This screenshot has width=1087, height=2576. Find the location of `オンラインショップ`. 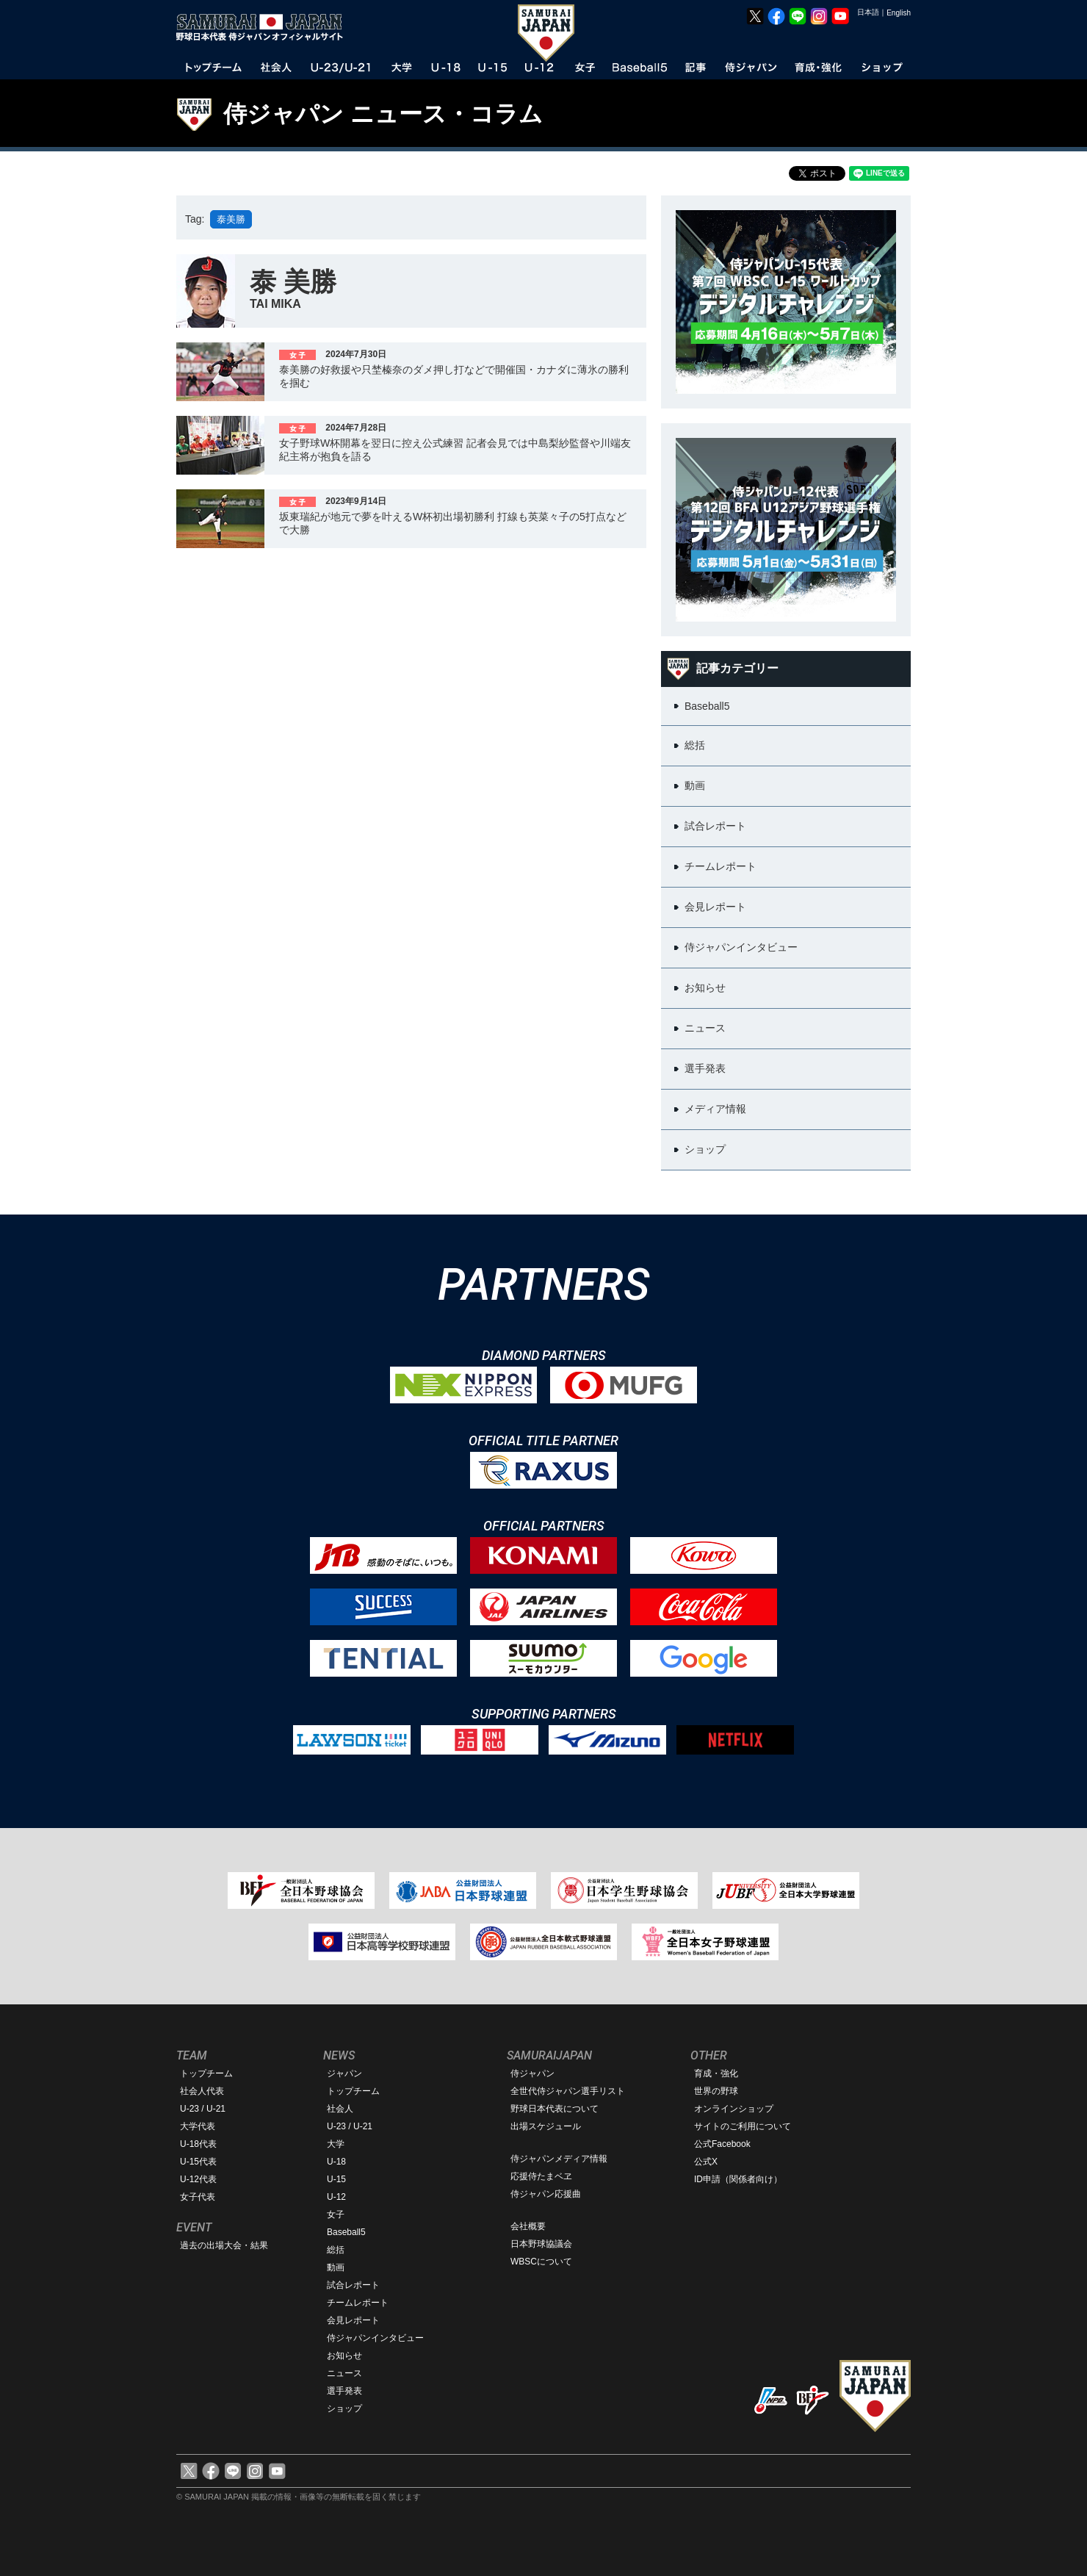

オンラインショップ is located at coordinates (733, 2109).